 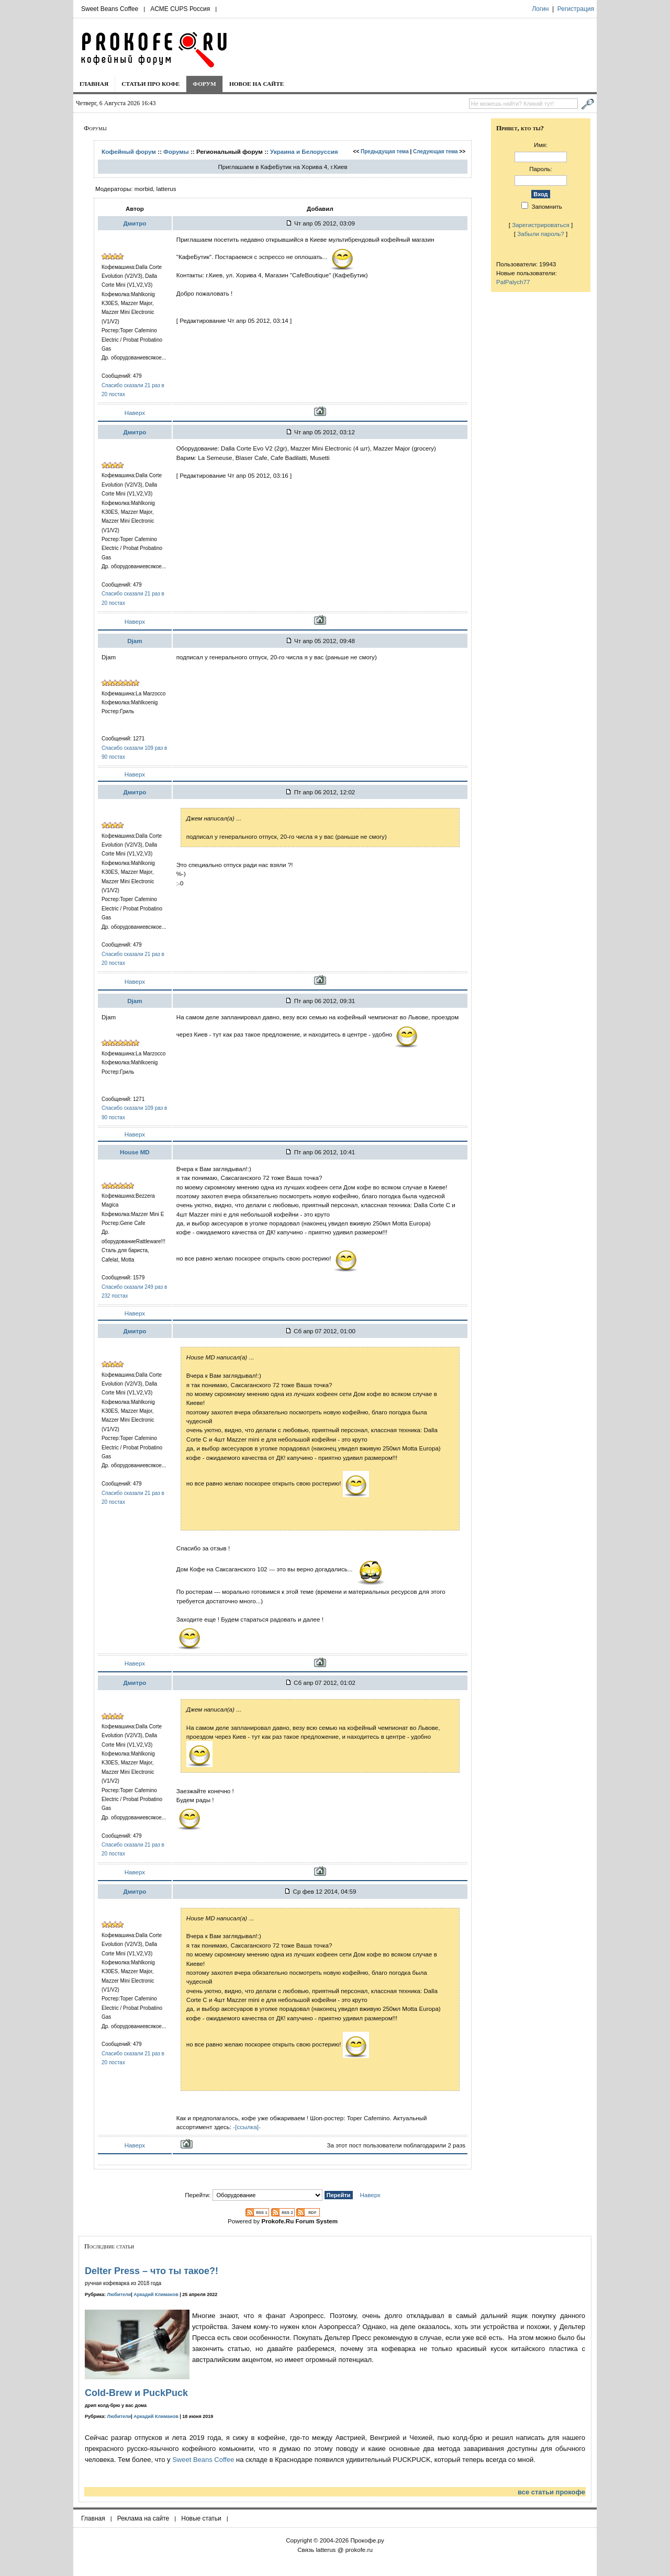 I want to click on Статьи про кофе, so click(x=150, y=84).